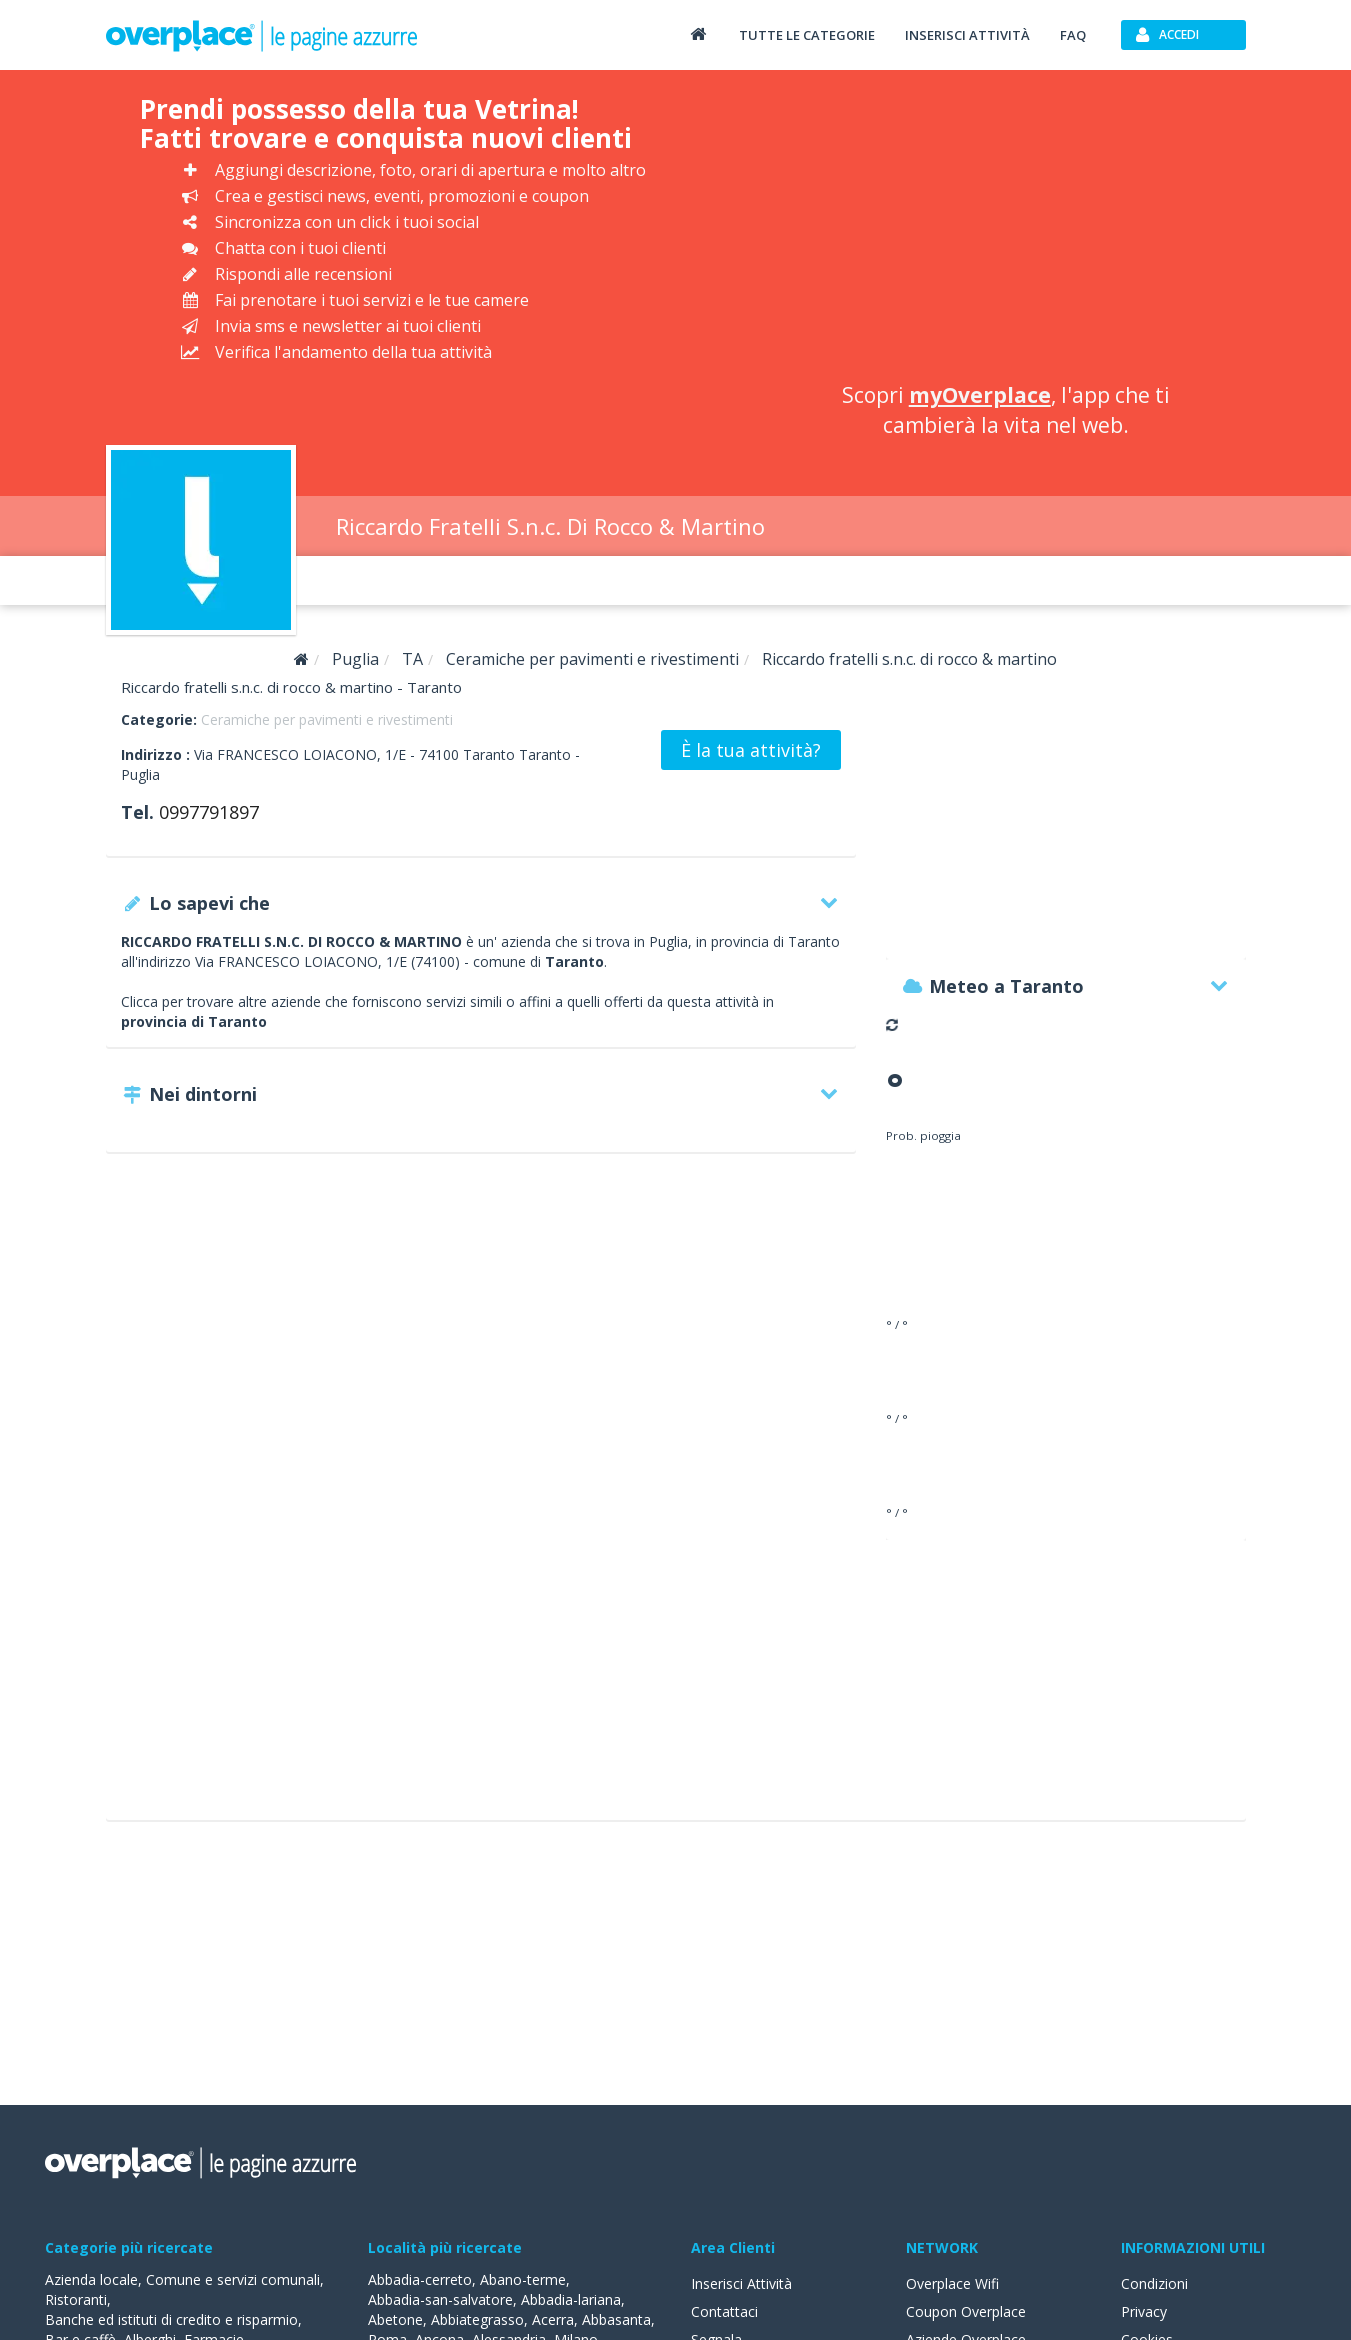  I want to click on Ceramiche per pavimenti e rivestimenti, so click(327, 719).